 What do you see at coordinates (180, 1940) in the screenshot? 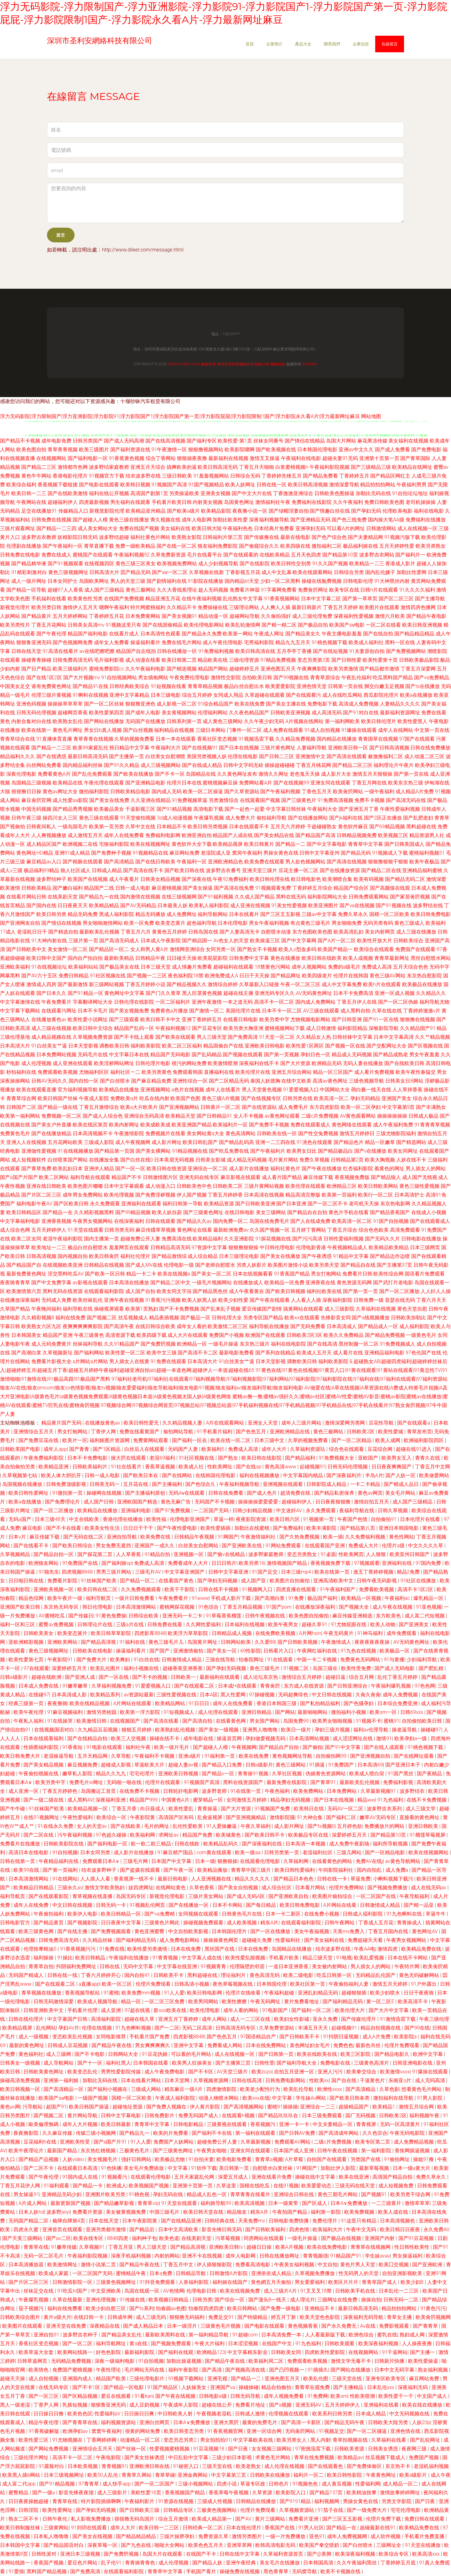
I see `成人免费电影网站` at bounding box center [180, 1940].